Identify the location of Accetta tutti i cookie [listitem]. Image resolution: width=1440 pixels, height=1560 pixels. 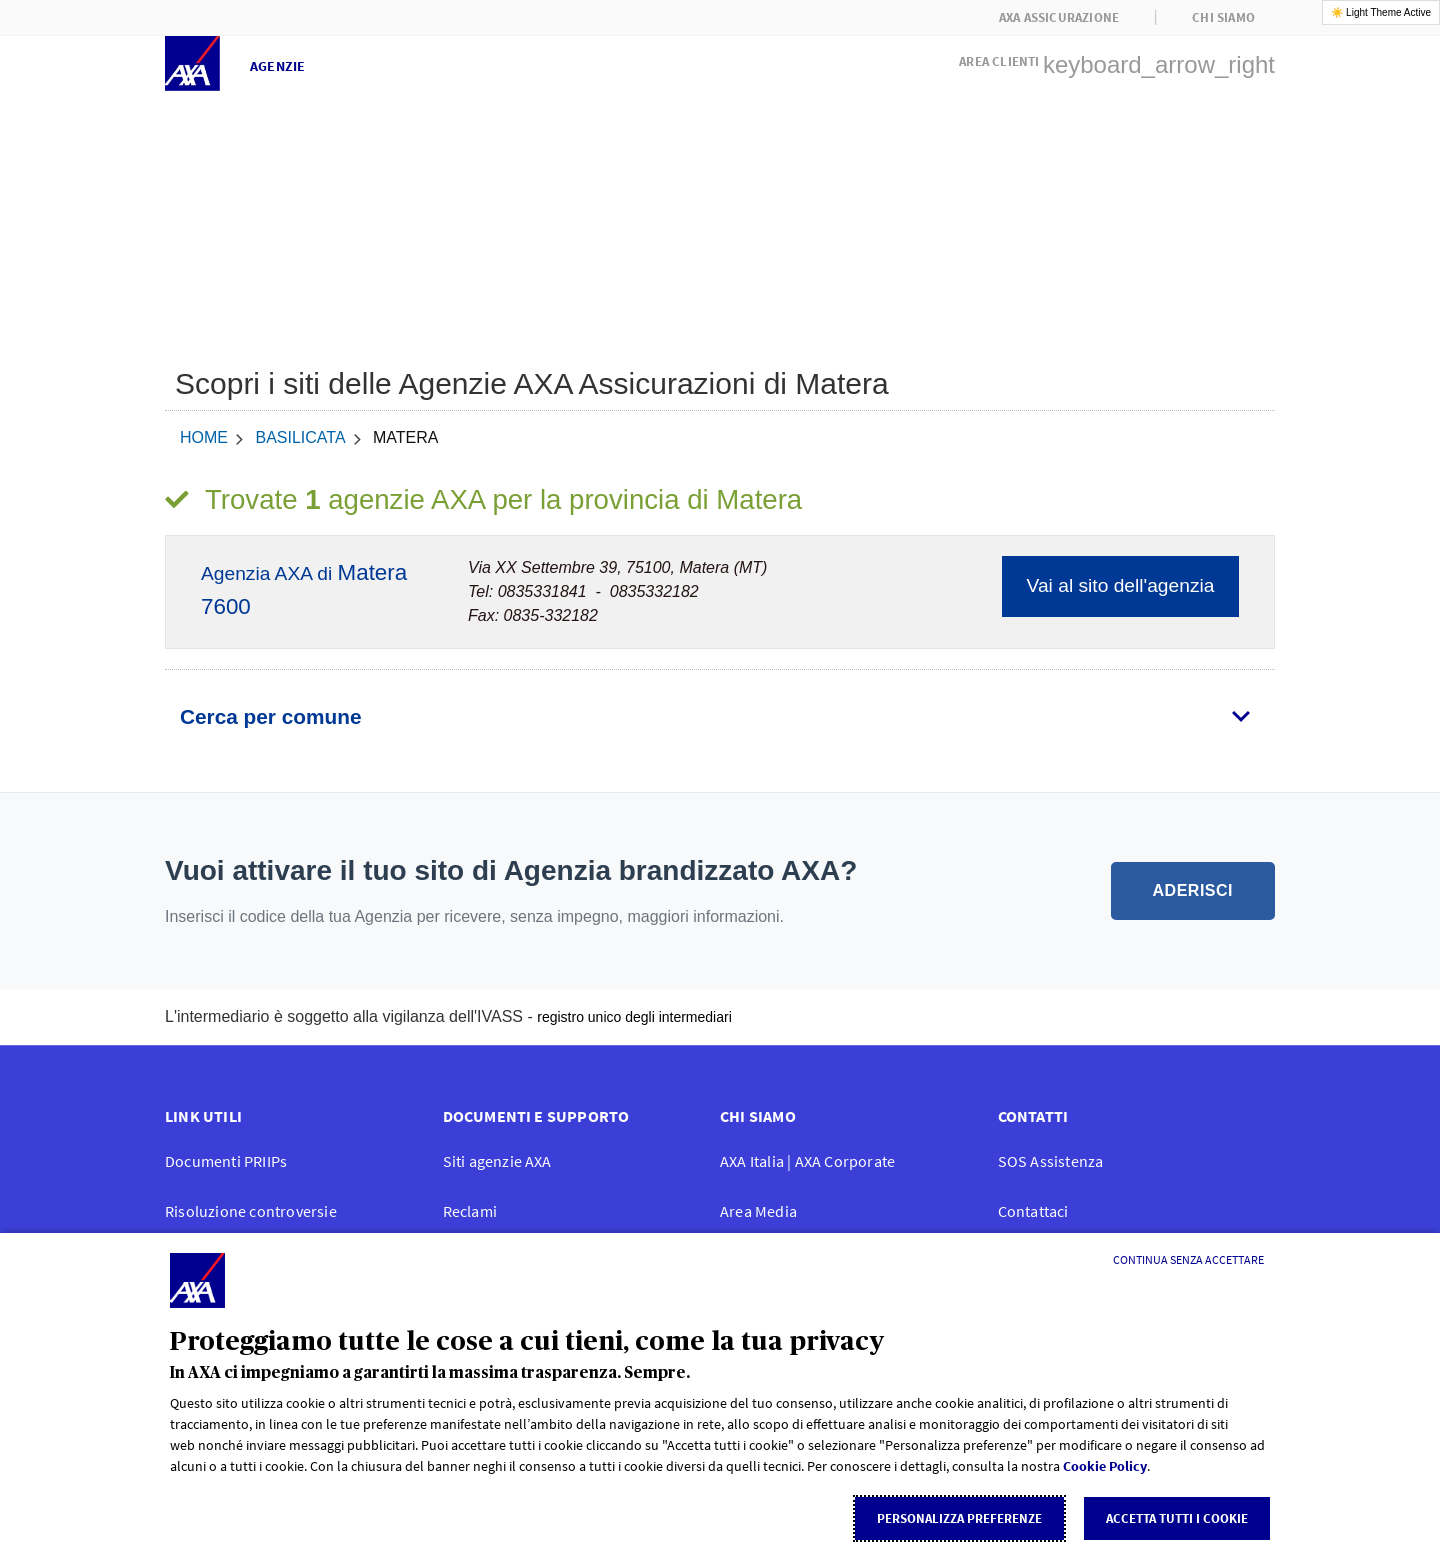
(1177, 1518).